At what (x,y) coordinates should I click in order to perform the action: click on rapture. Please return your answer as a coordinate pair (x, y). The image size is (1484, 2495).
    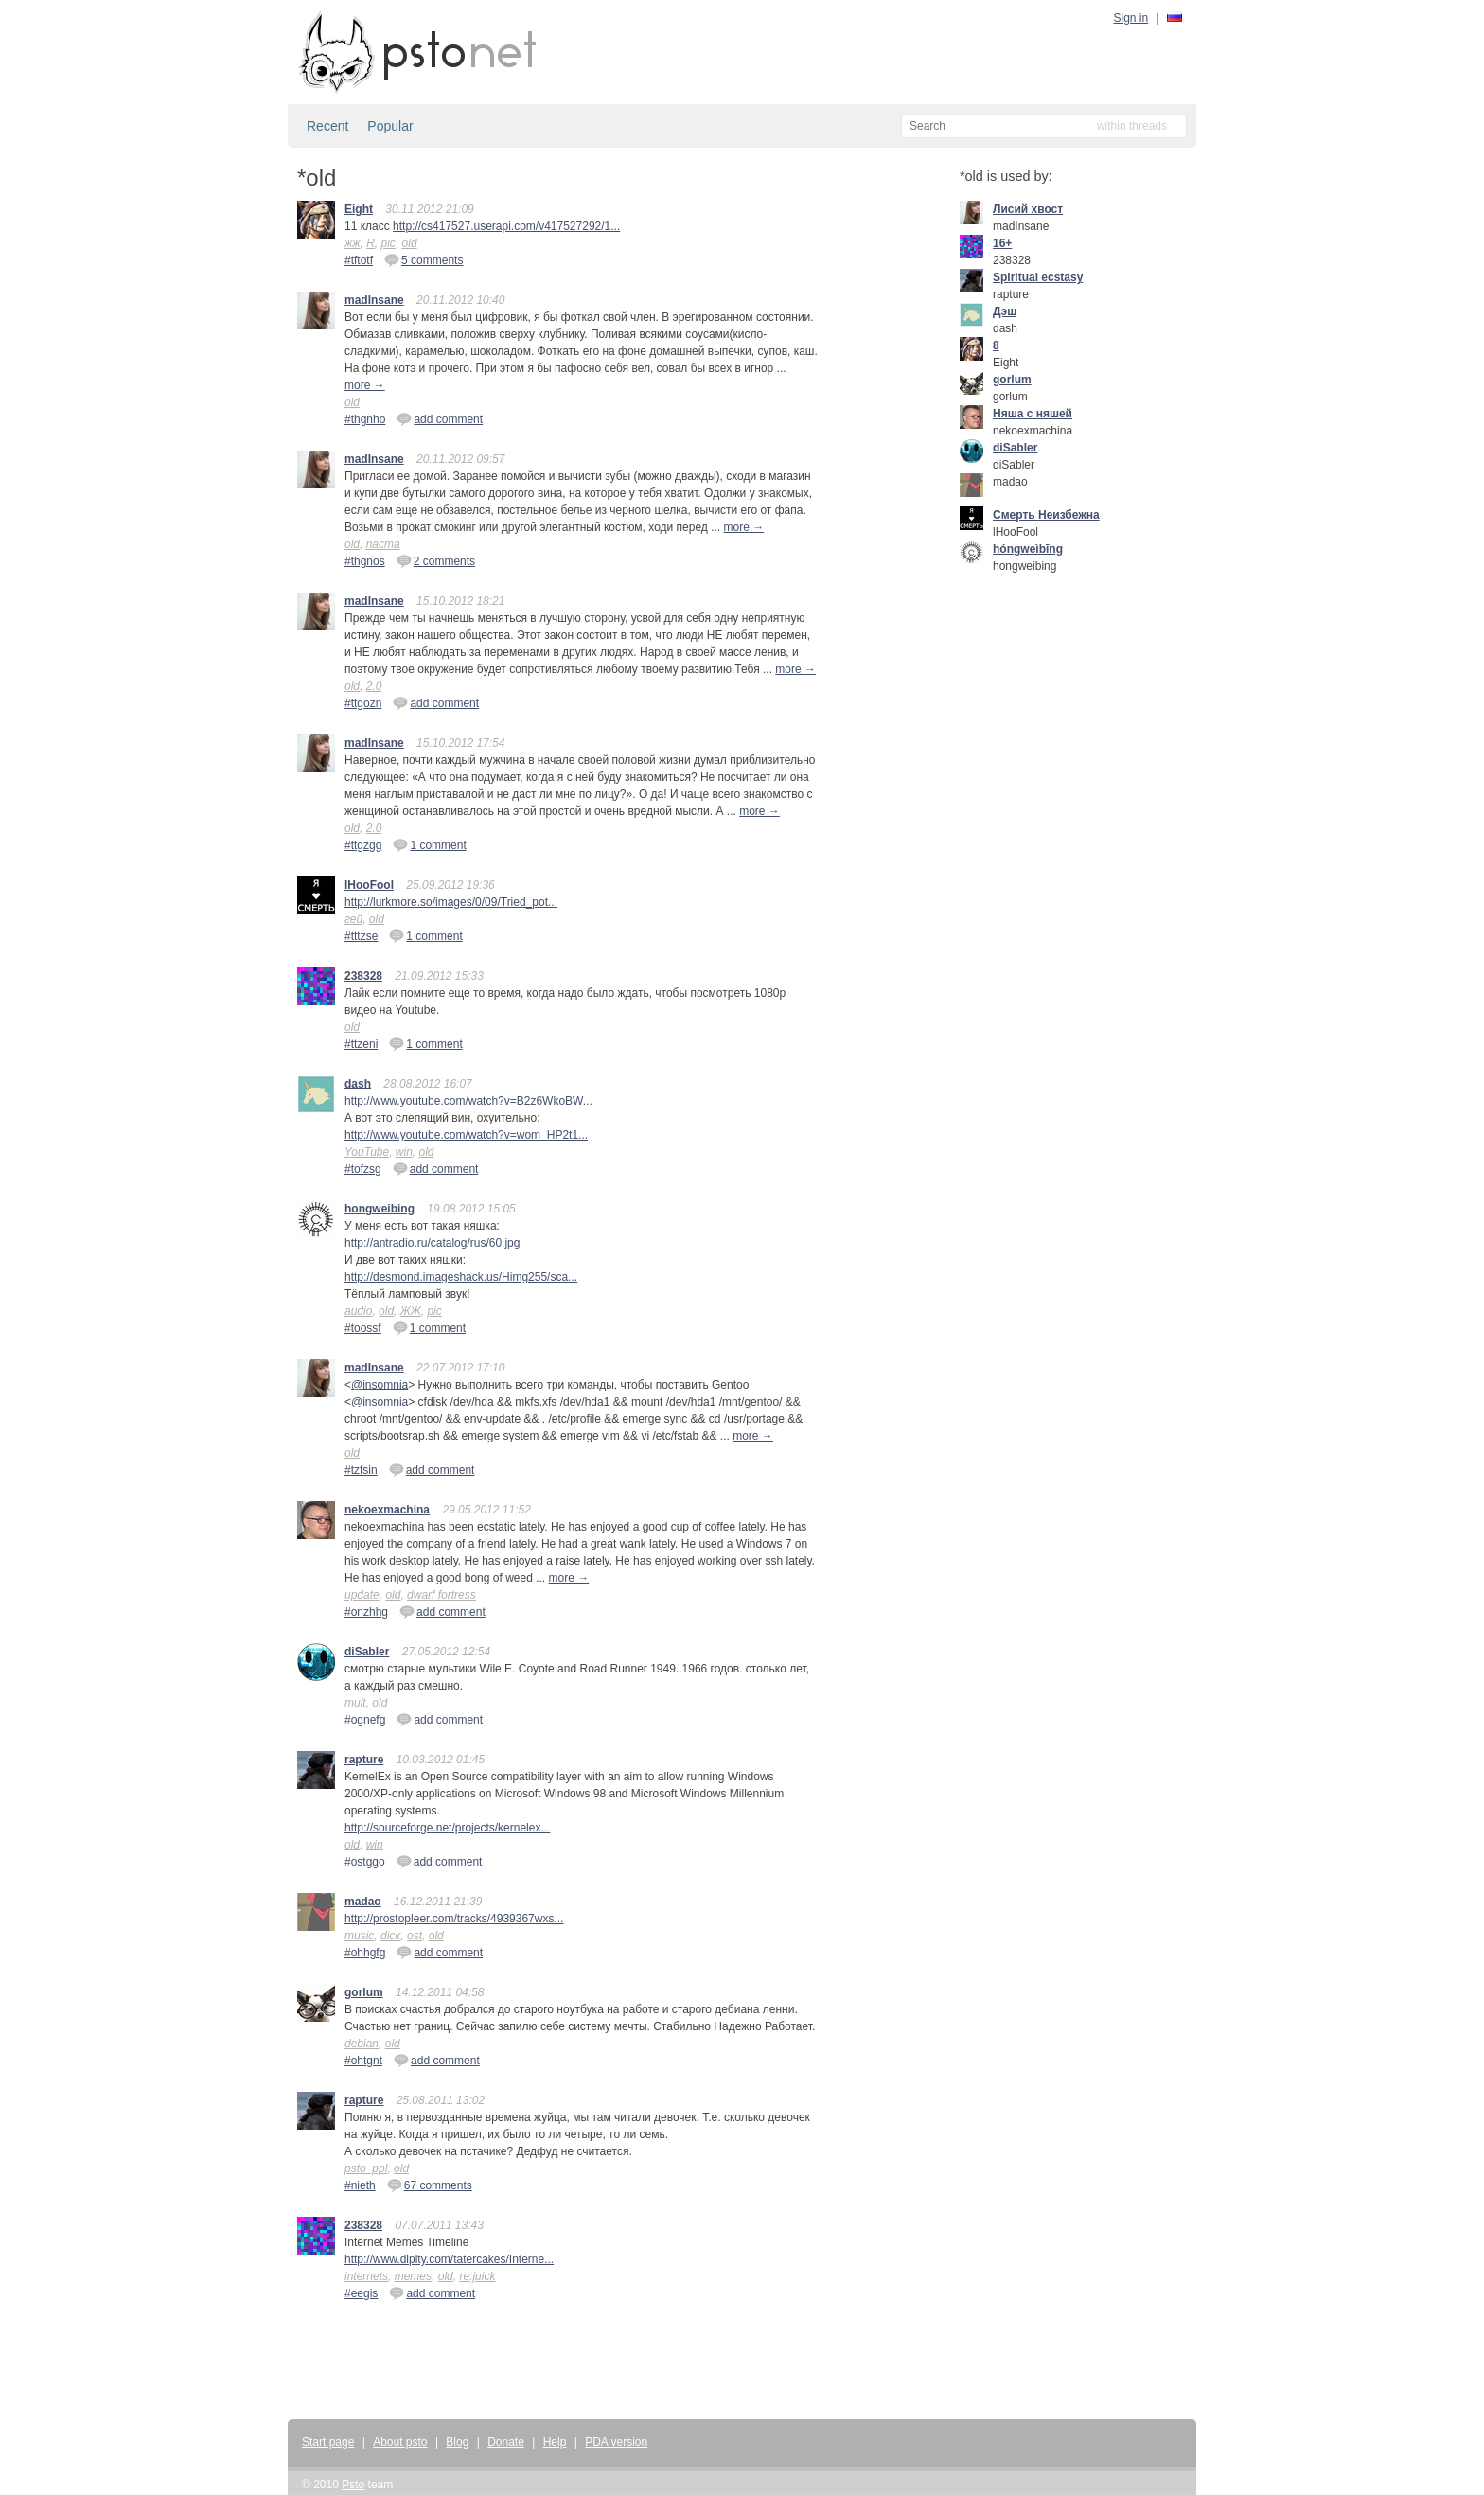
    Looking at the image, I should click on (363, 1759).